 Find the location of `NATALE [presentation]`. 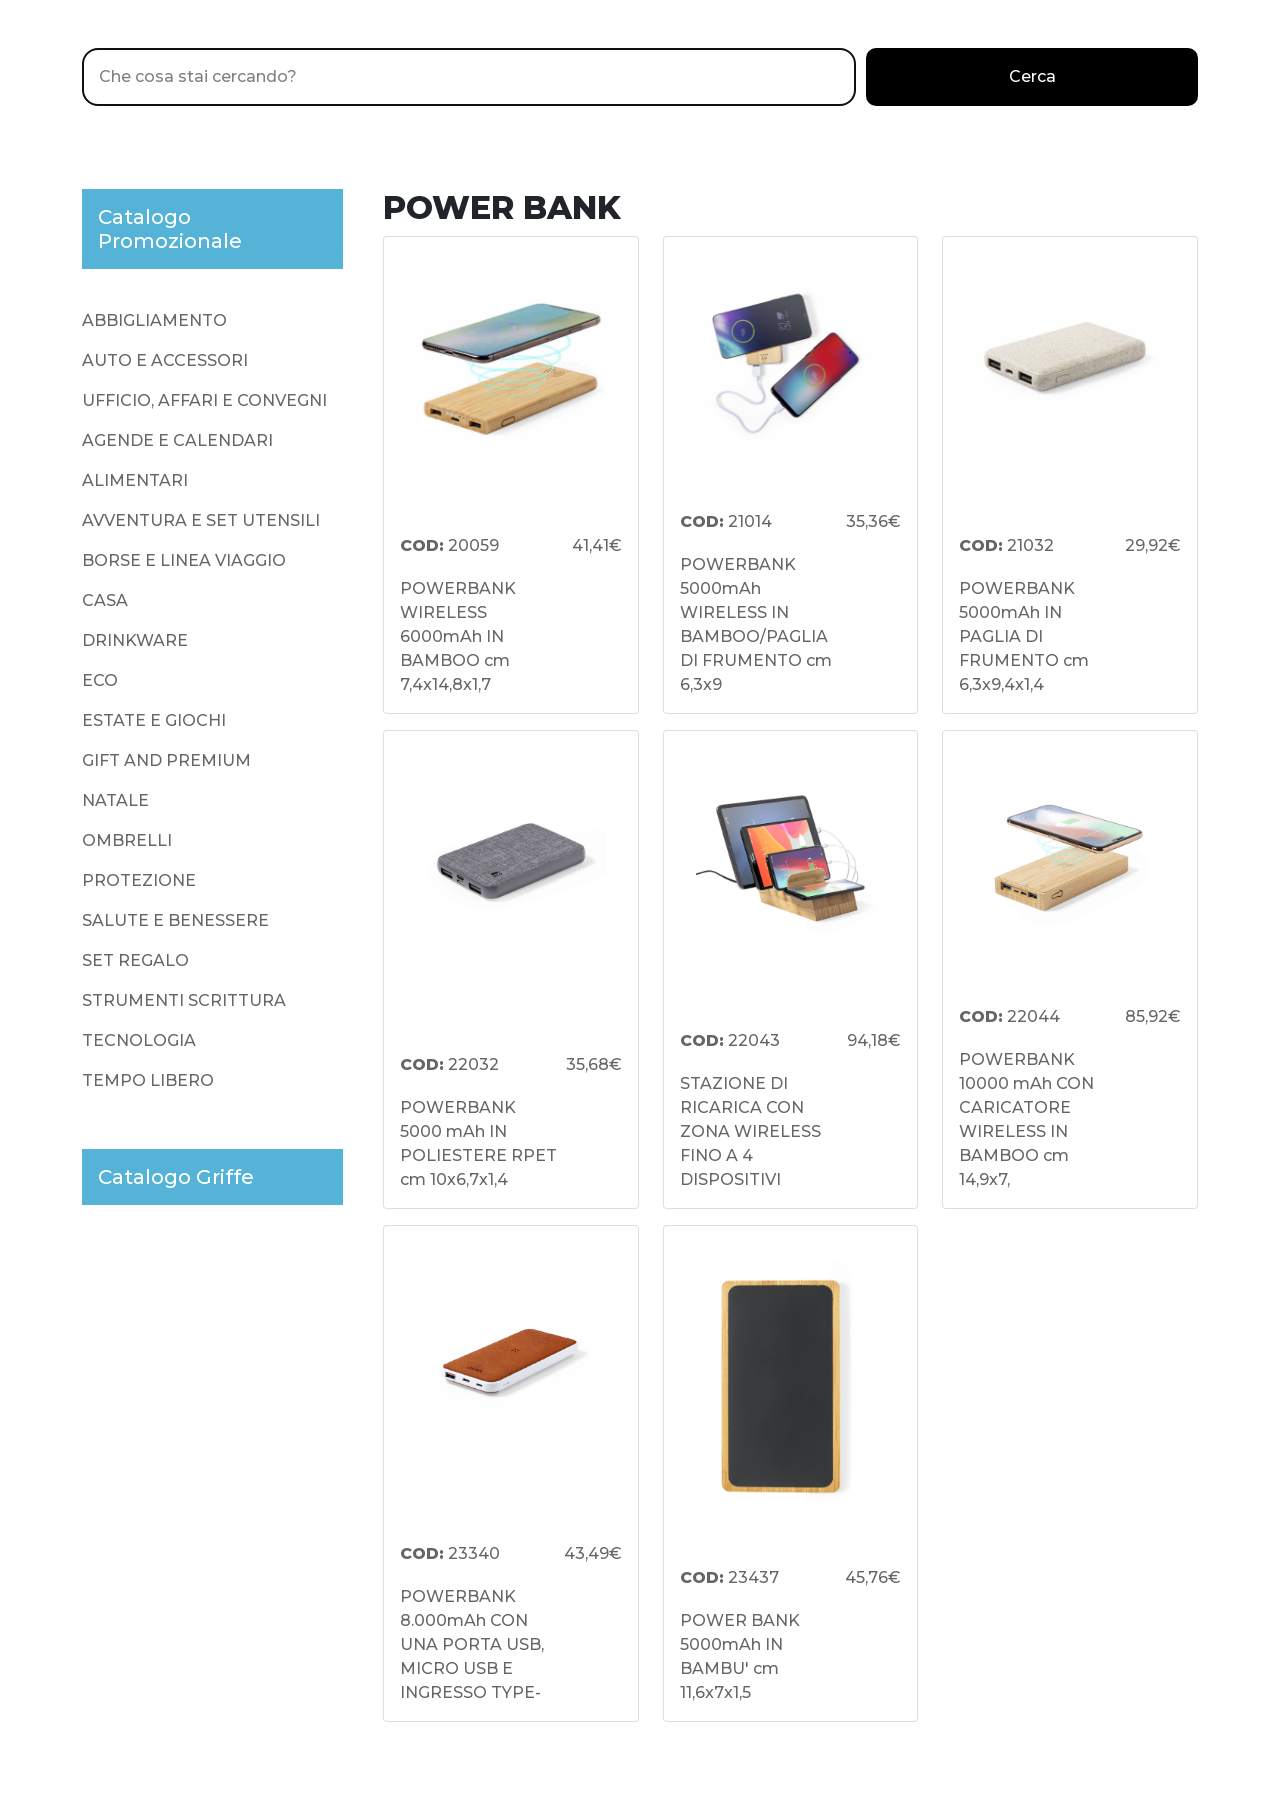

NATALE [presentation] is located at coordinates (115, 800).